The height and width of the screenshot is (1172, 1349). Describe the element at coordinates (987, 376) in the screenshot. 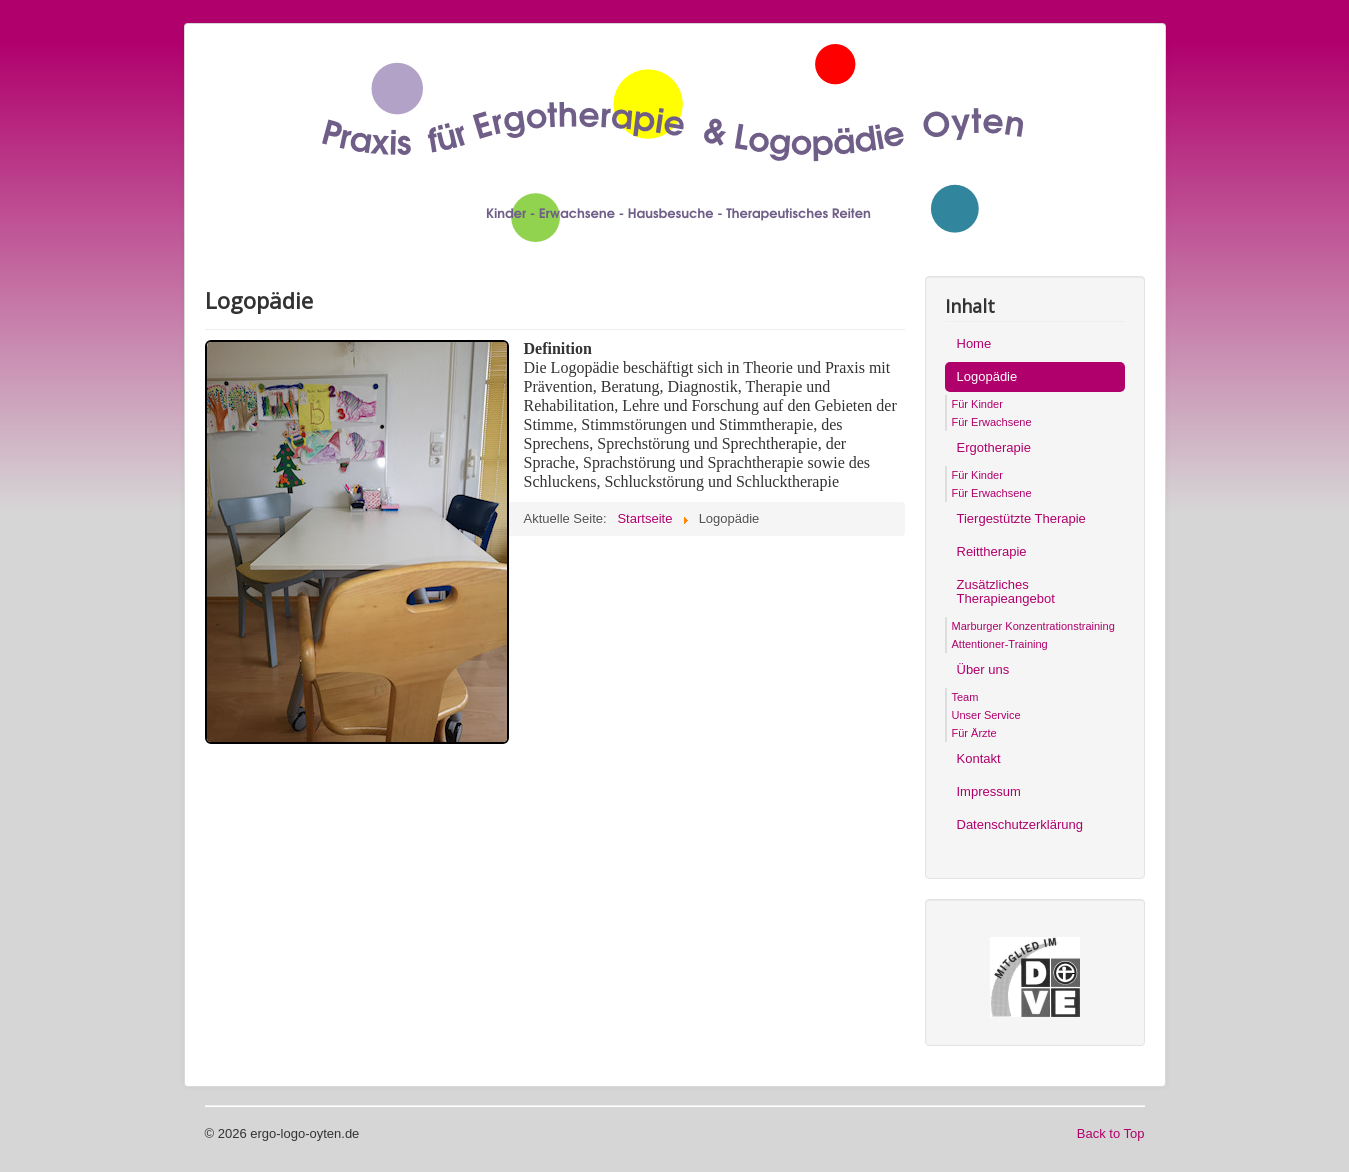

I see `Logopädie` at that location.